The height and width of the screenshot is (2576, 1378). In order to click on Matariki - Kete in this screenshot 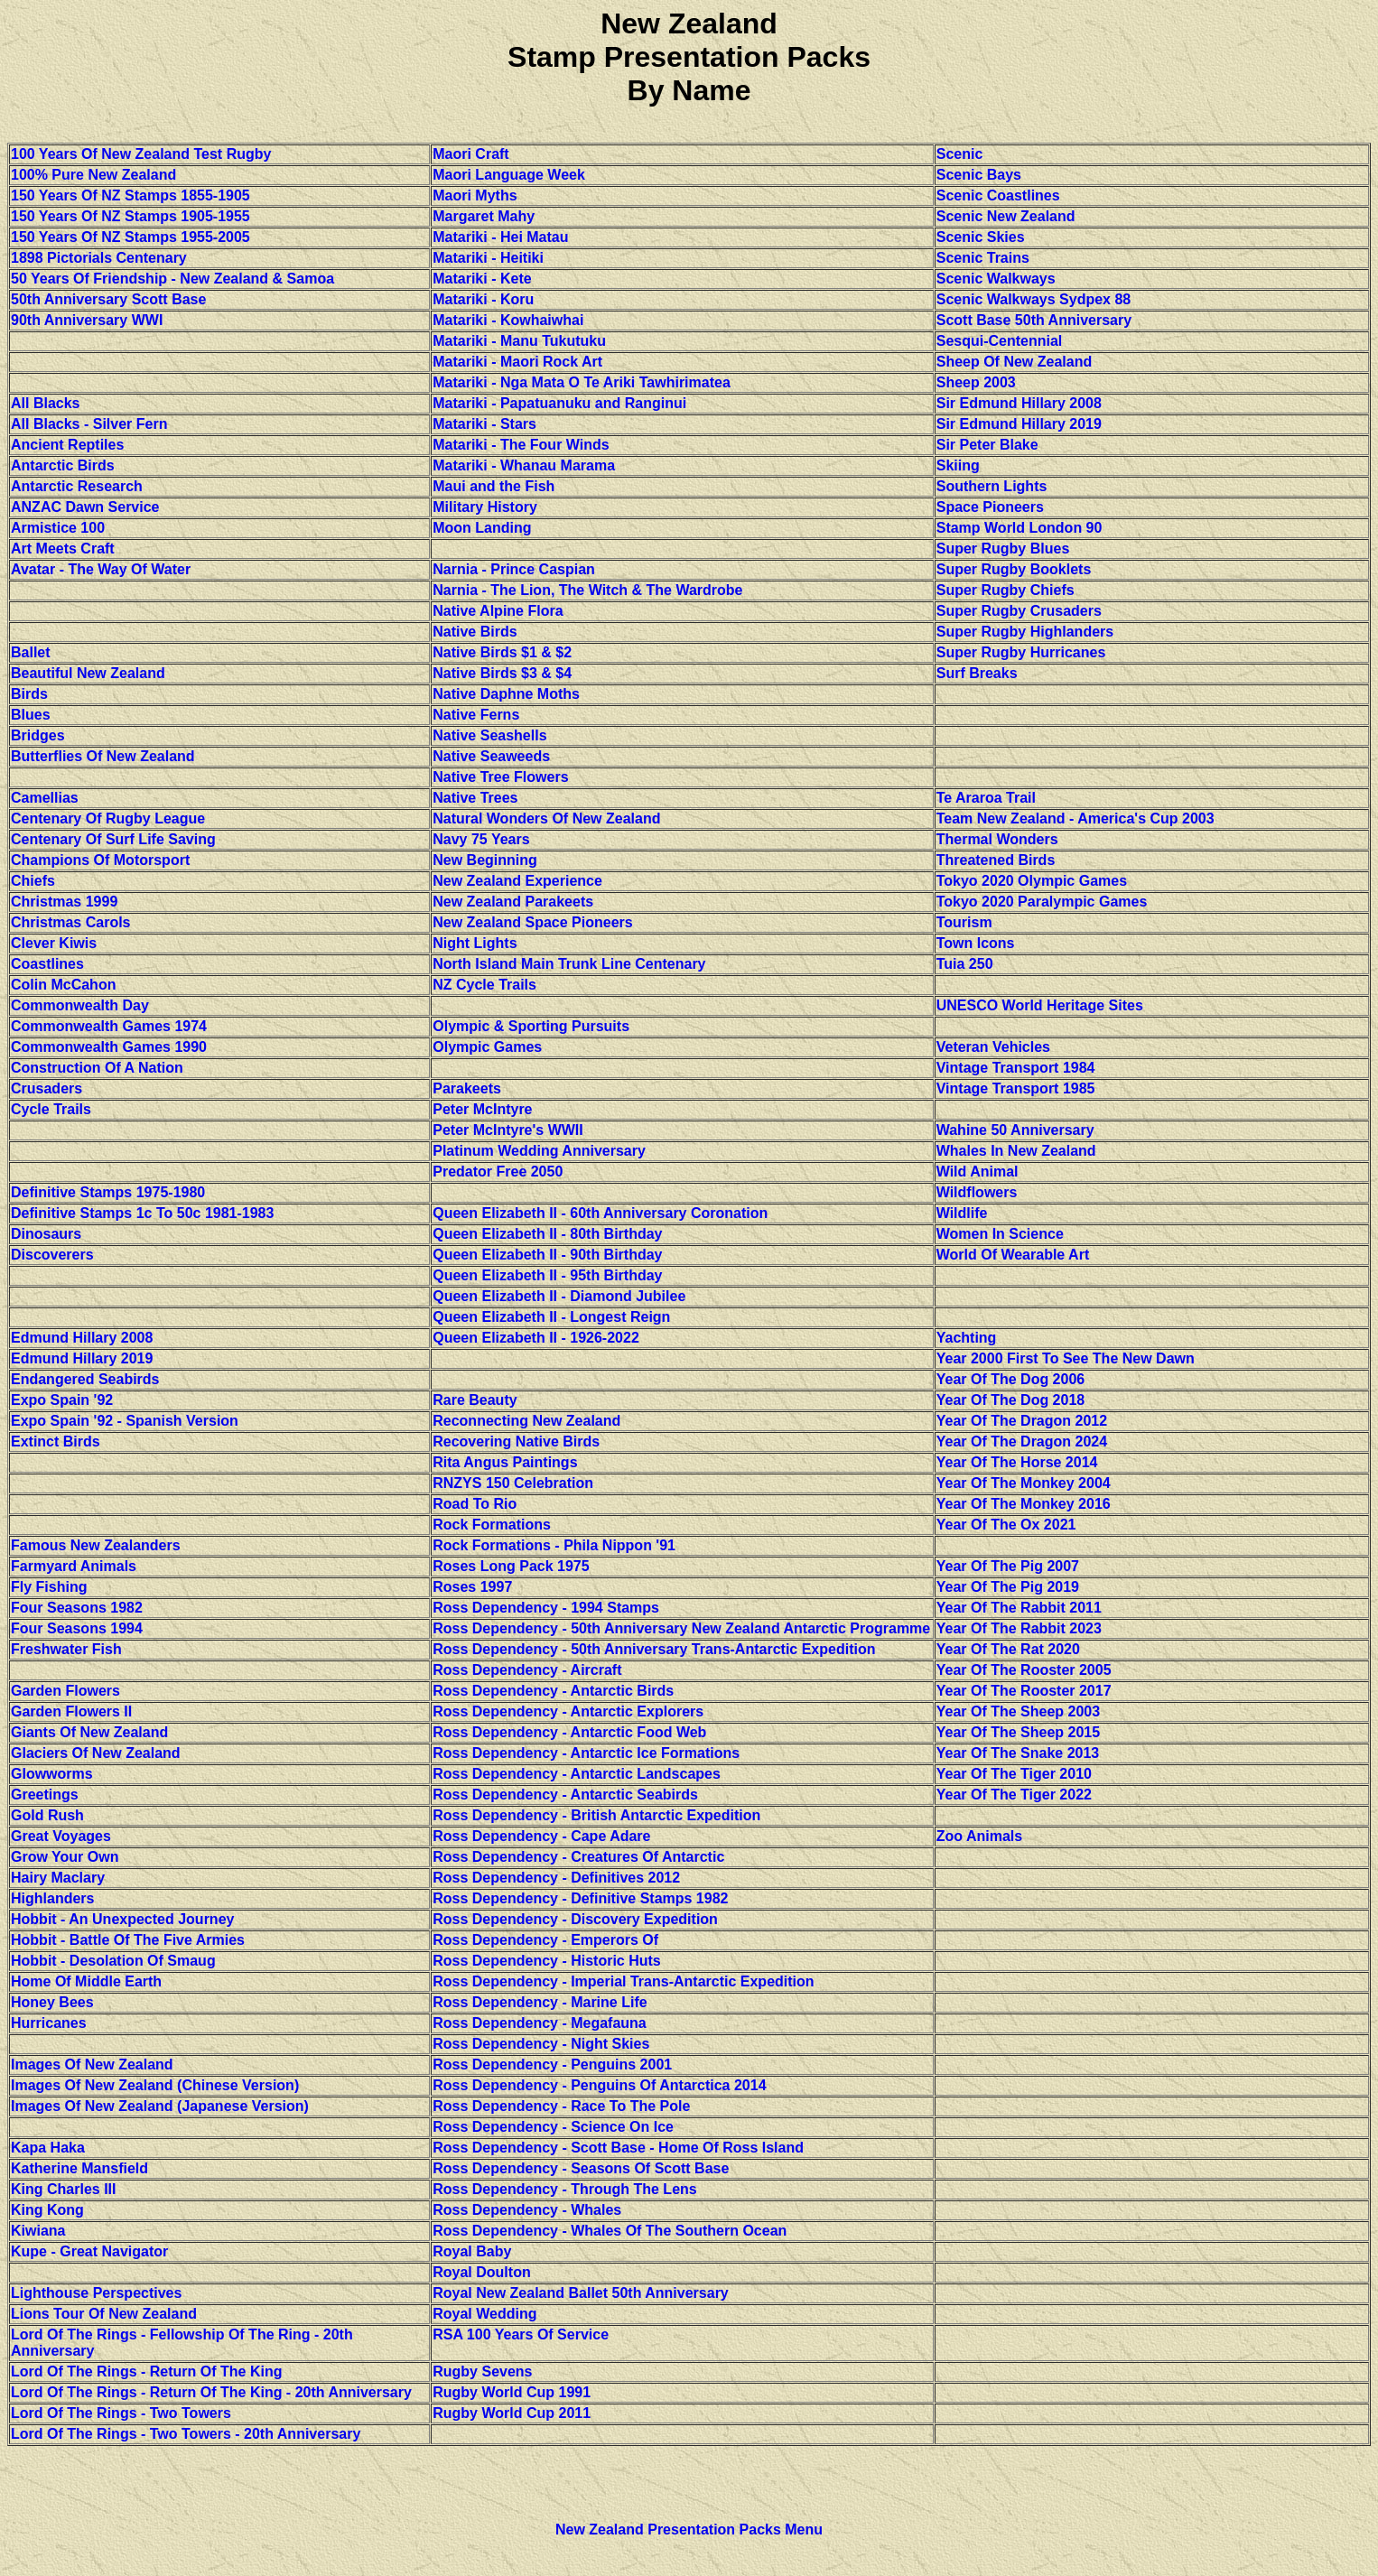, I will do `click(482, 278)`.